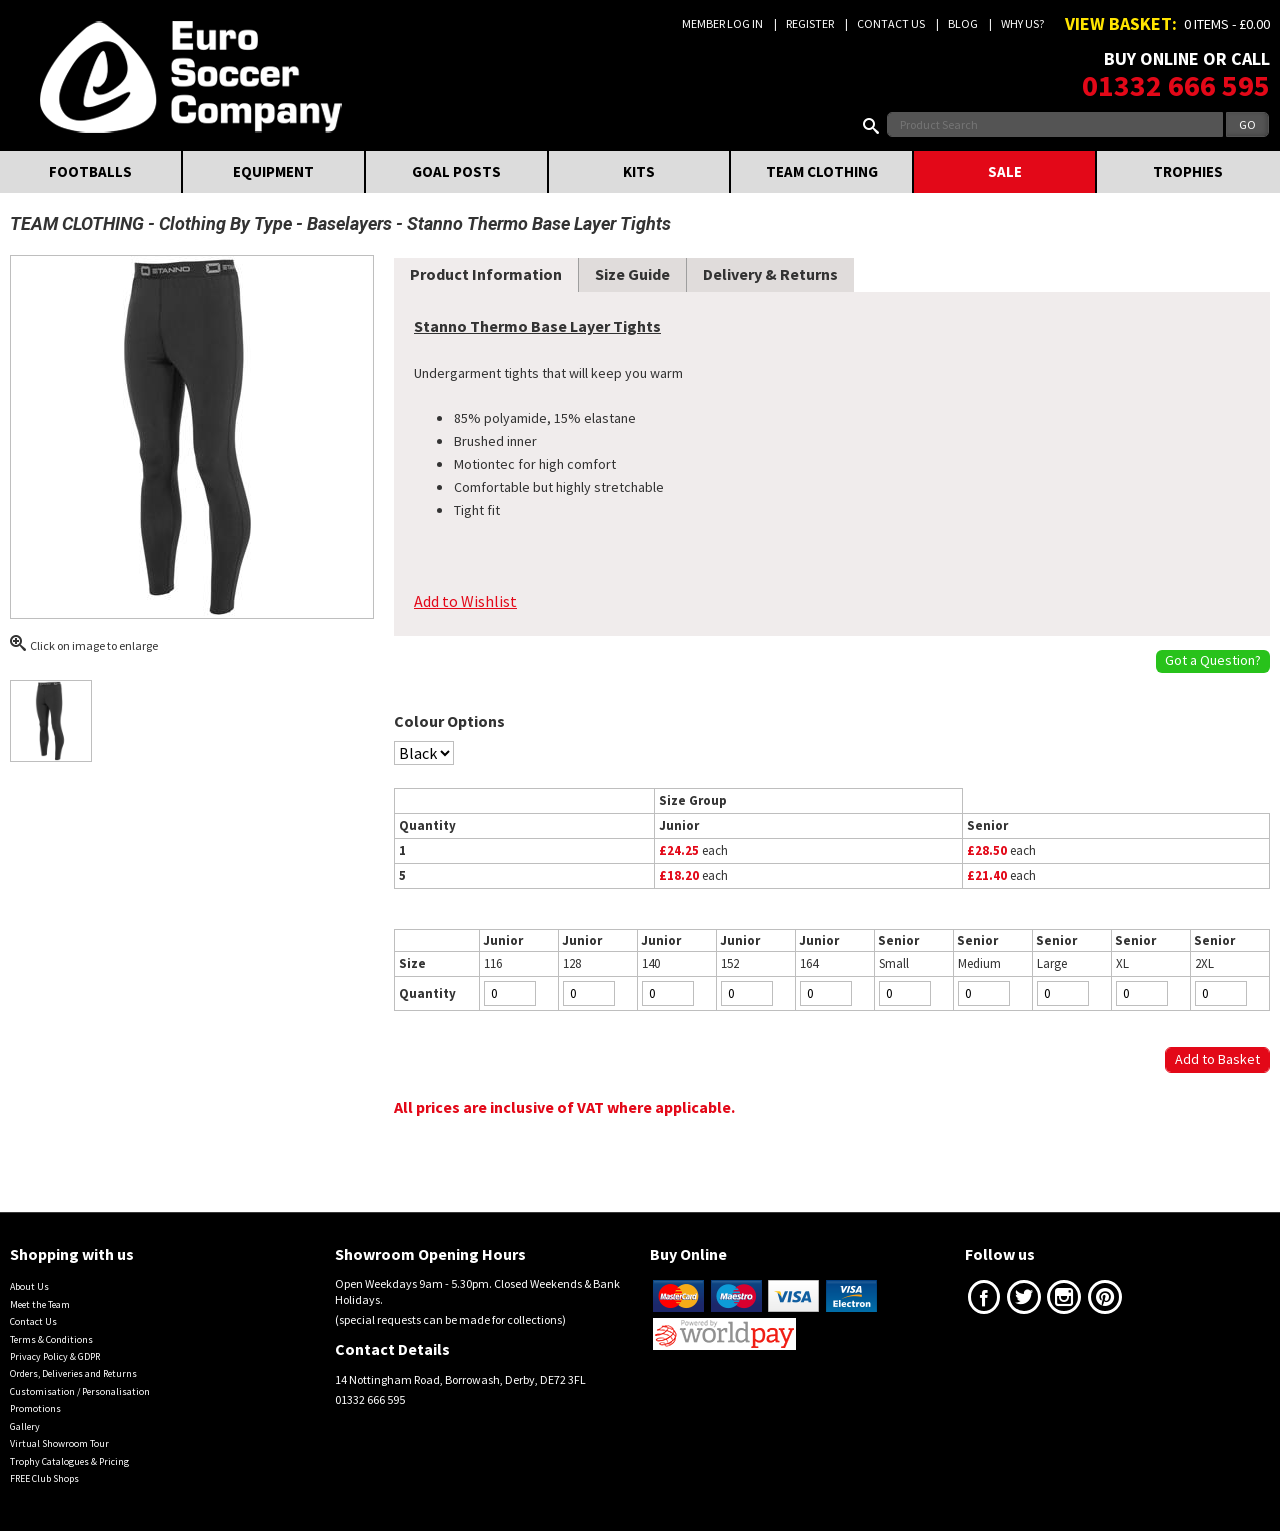 The image size is (1280, 1531). What do you see at coordinates (822, 171) in the screenshot?
I see `TEAM CLOTHING` at bounding box center [822, 171].